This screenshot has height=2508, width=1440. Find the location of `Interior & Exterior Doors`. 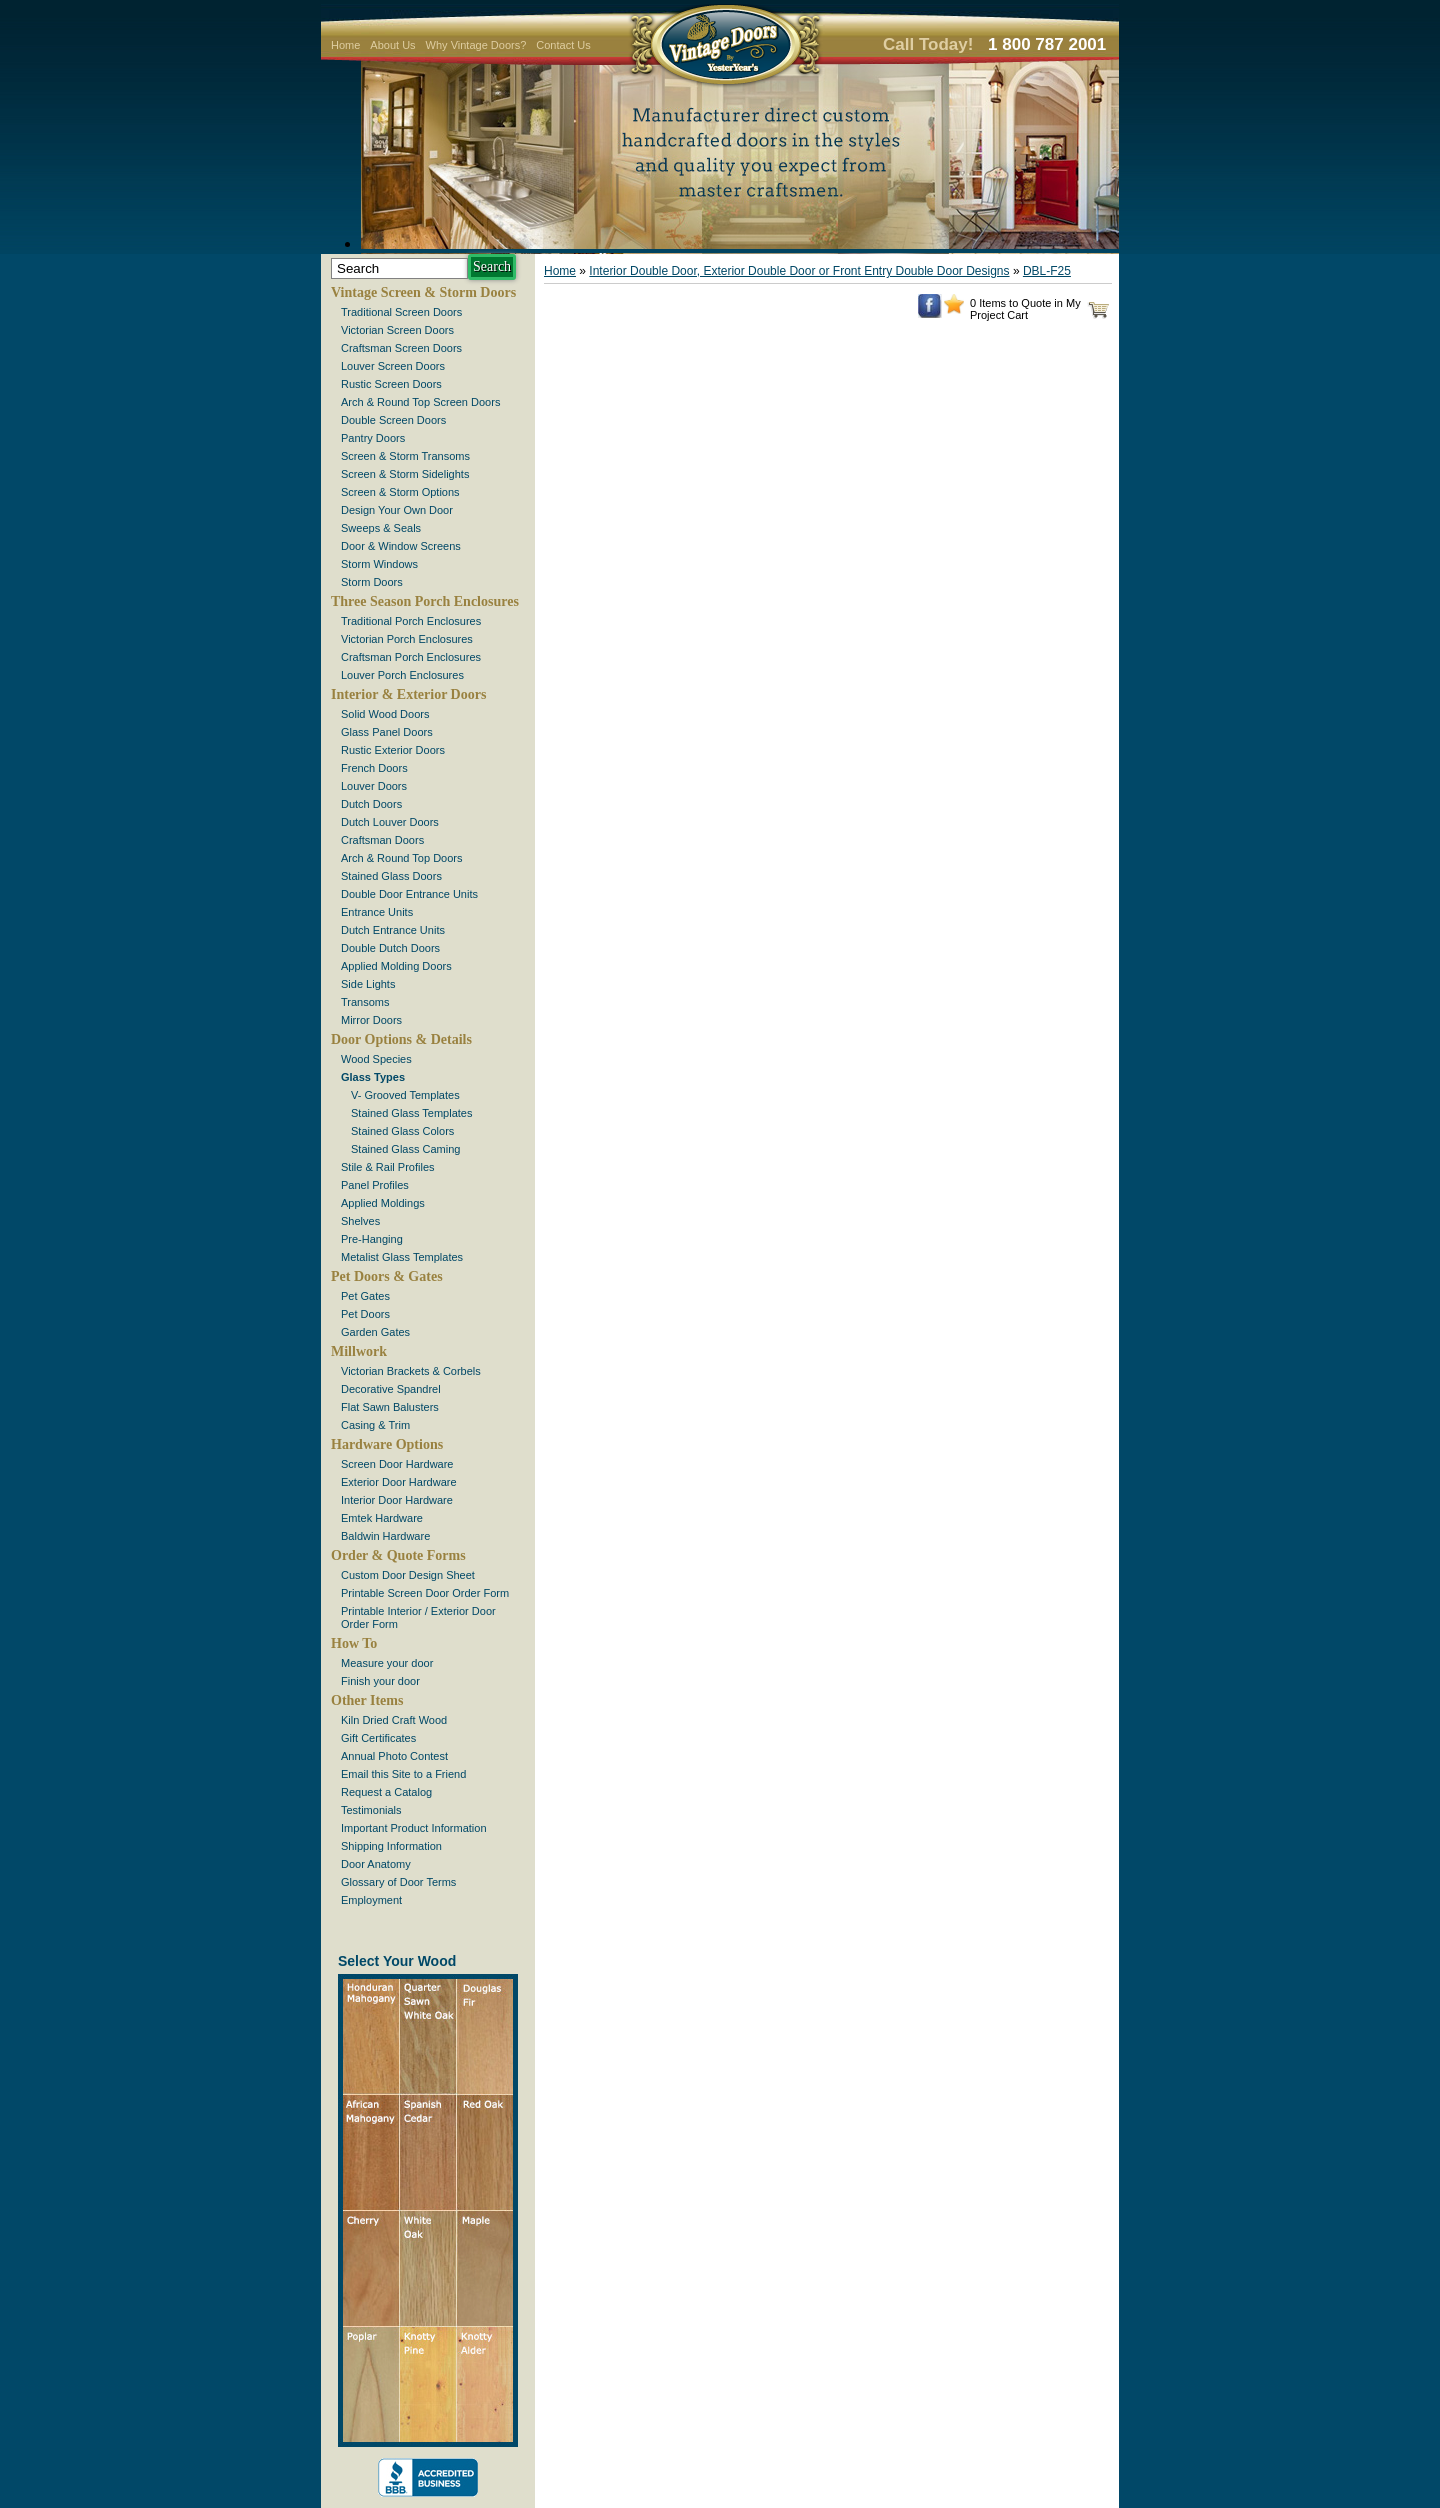

Interior & Exterior Doors is located at coordinates (408, 694).